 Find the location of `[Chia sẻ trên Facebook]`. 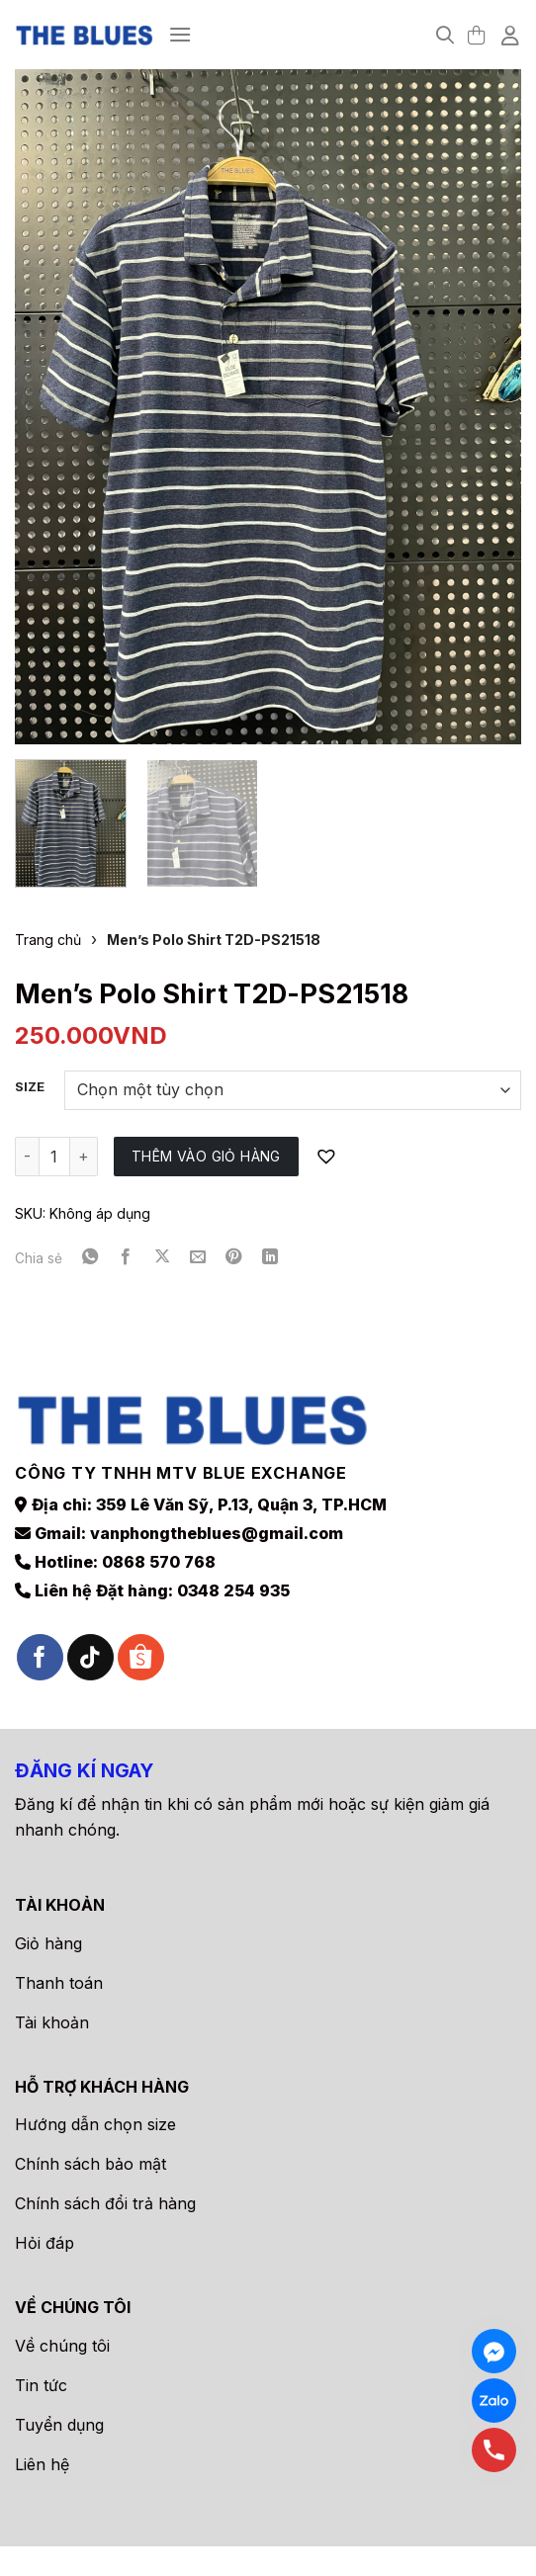

[Chia sẻ trên Facebook] is located at coordinates (126, 1257).